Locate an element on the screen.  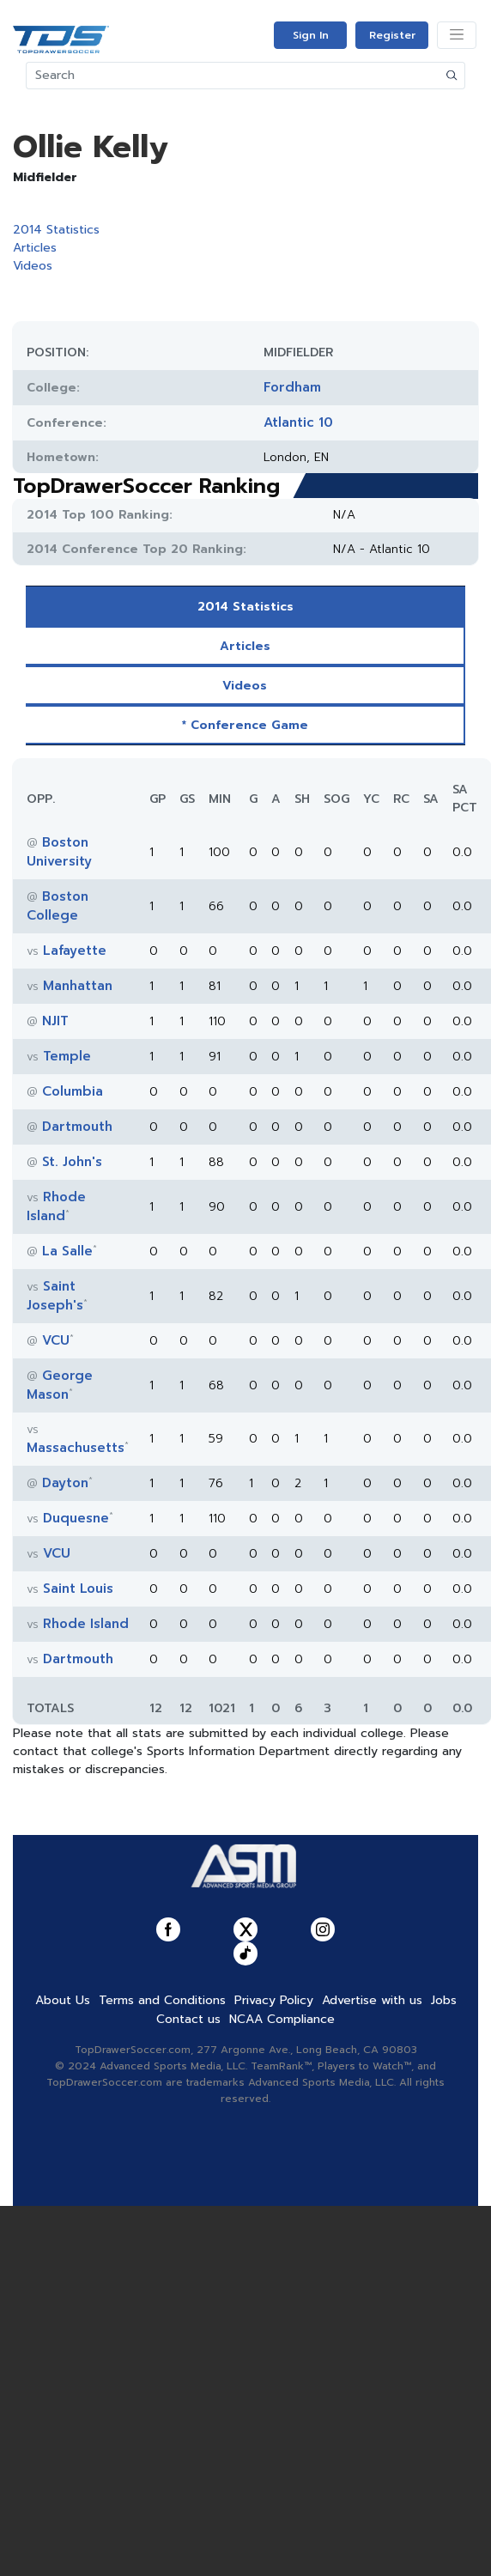
Massachusetts is located at coordinates (75, 1447).